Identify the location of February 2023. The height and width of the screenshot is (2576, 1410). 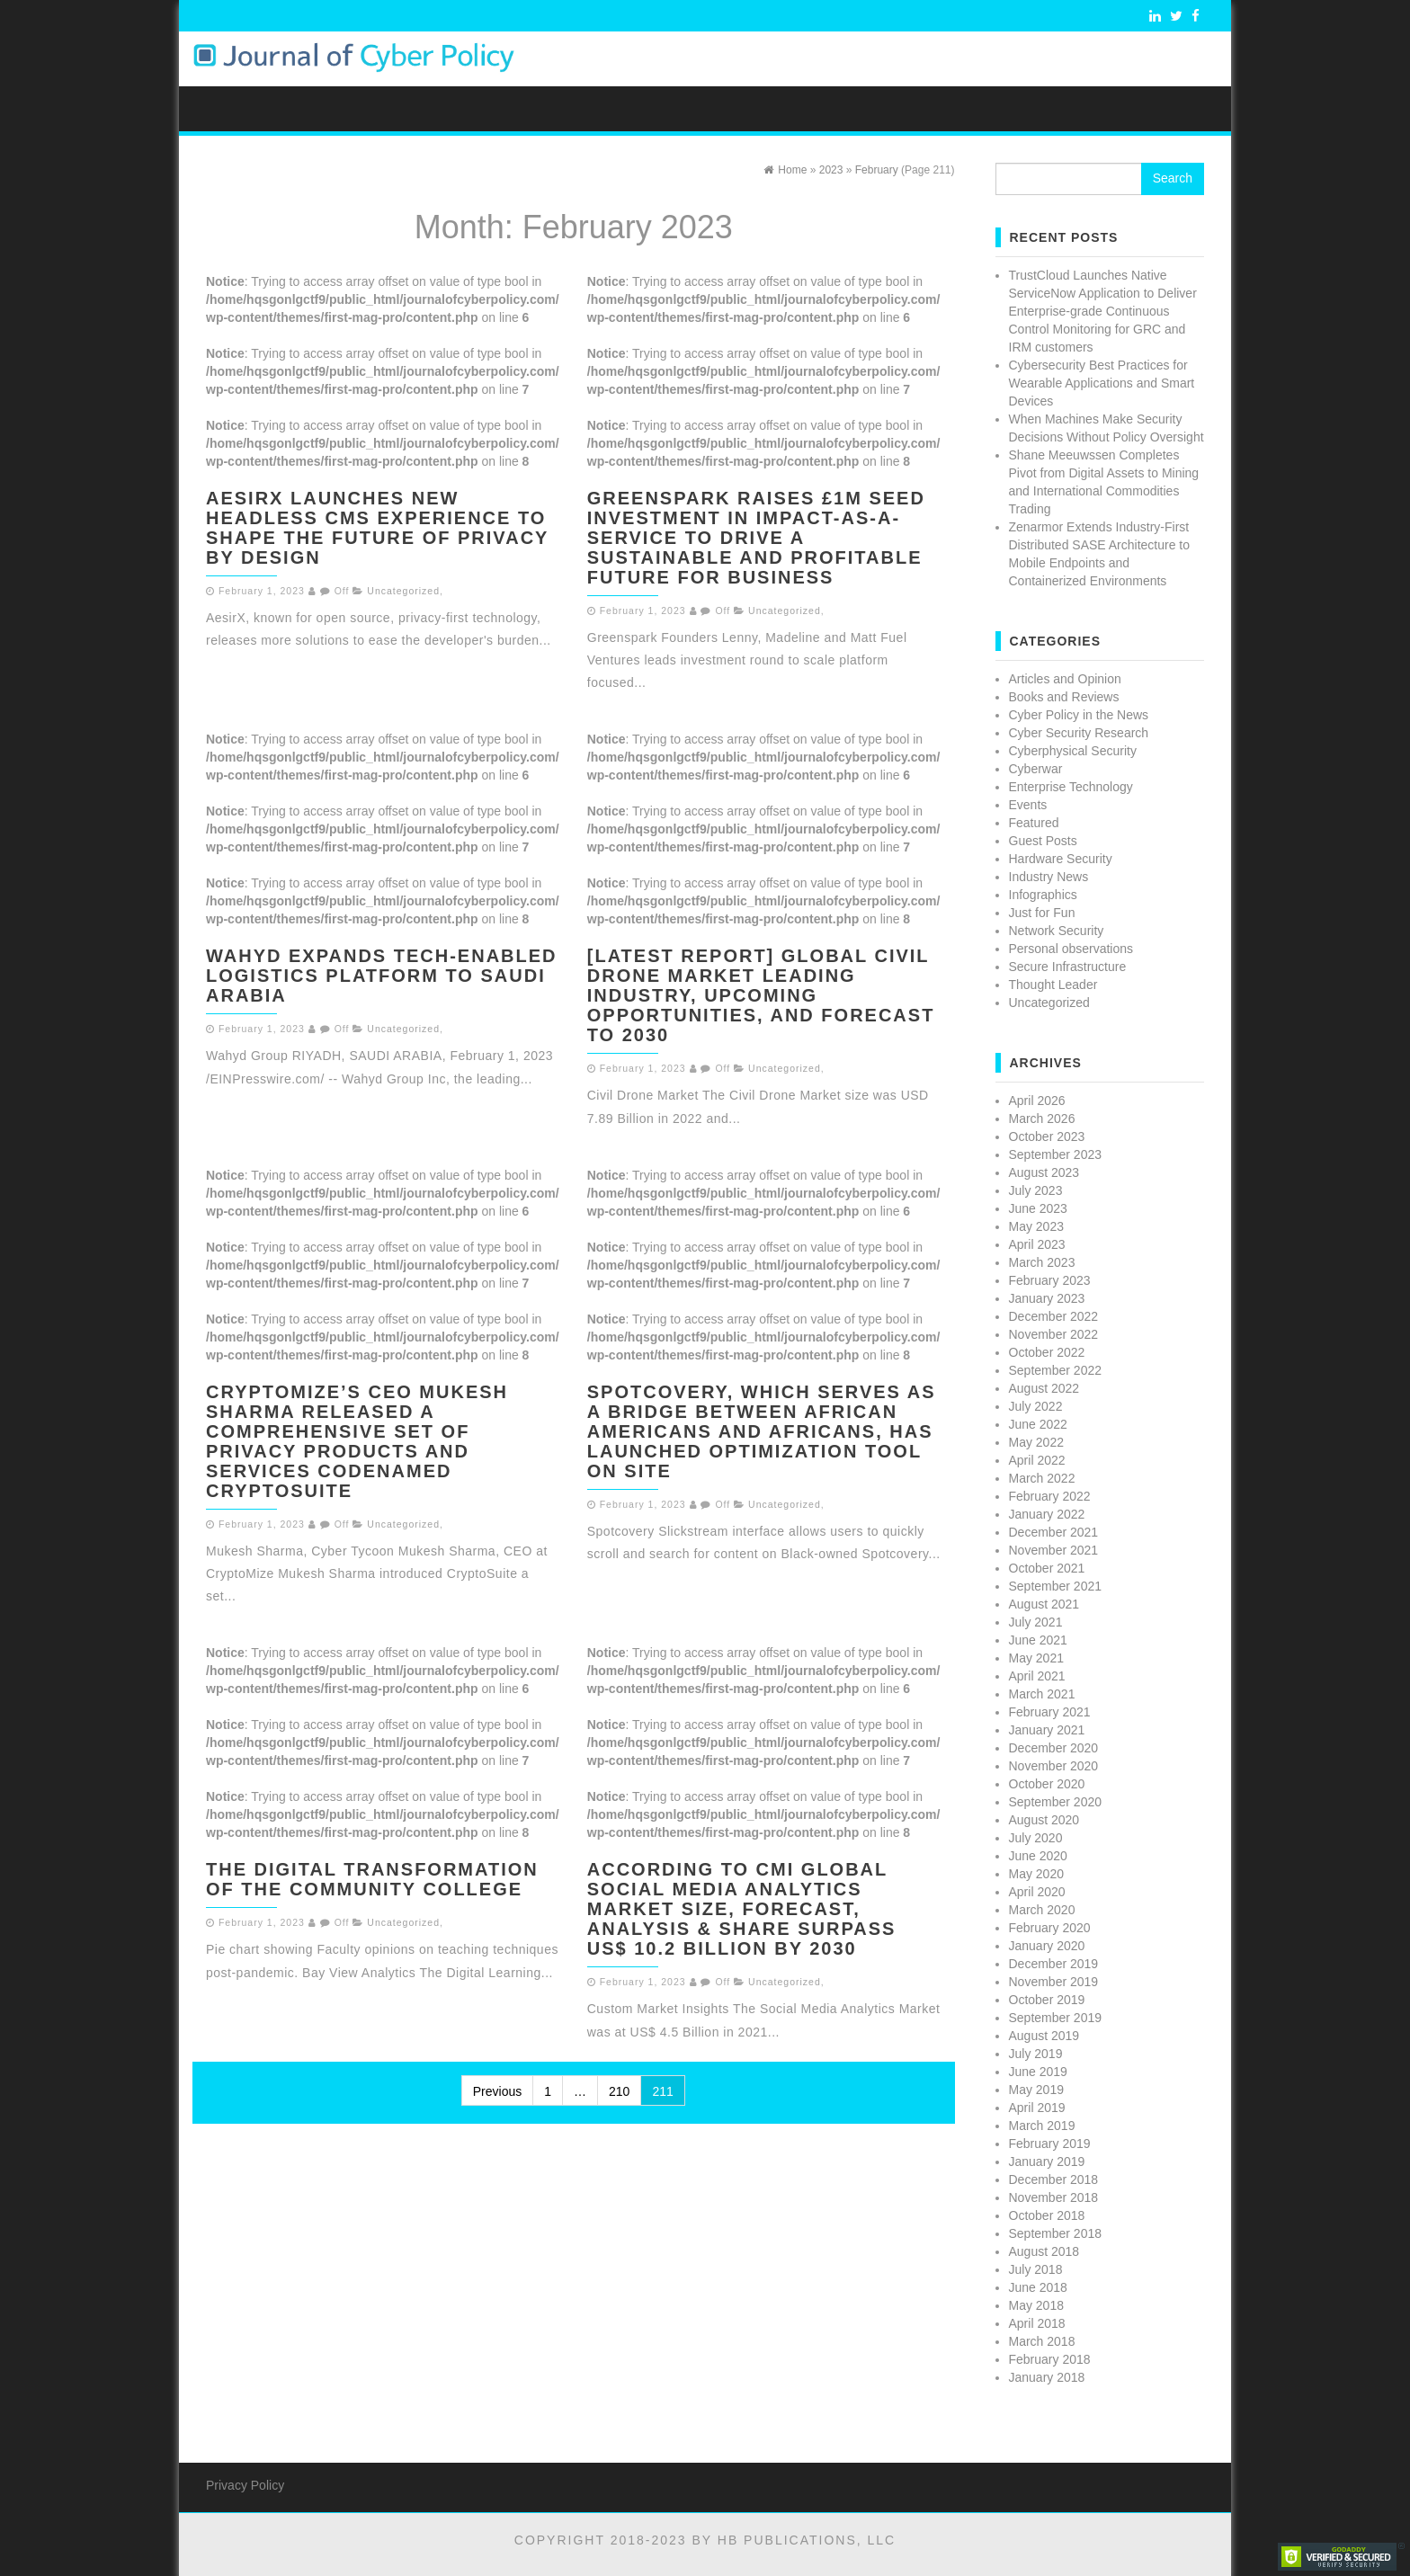
(1050, 1280).